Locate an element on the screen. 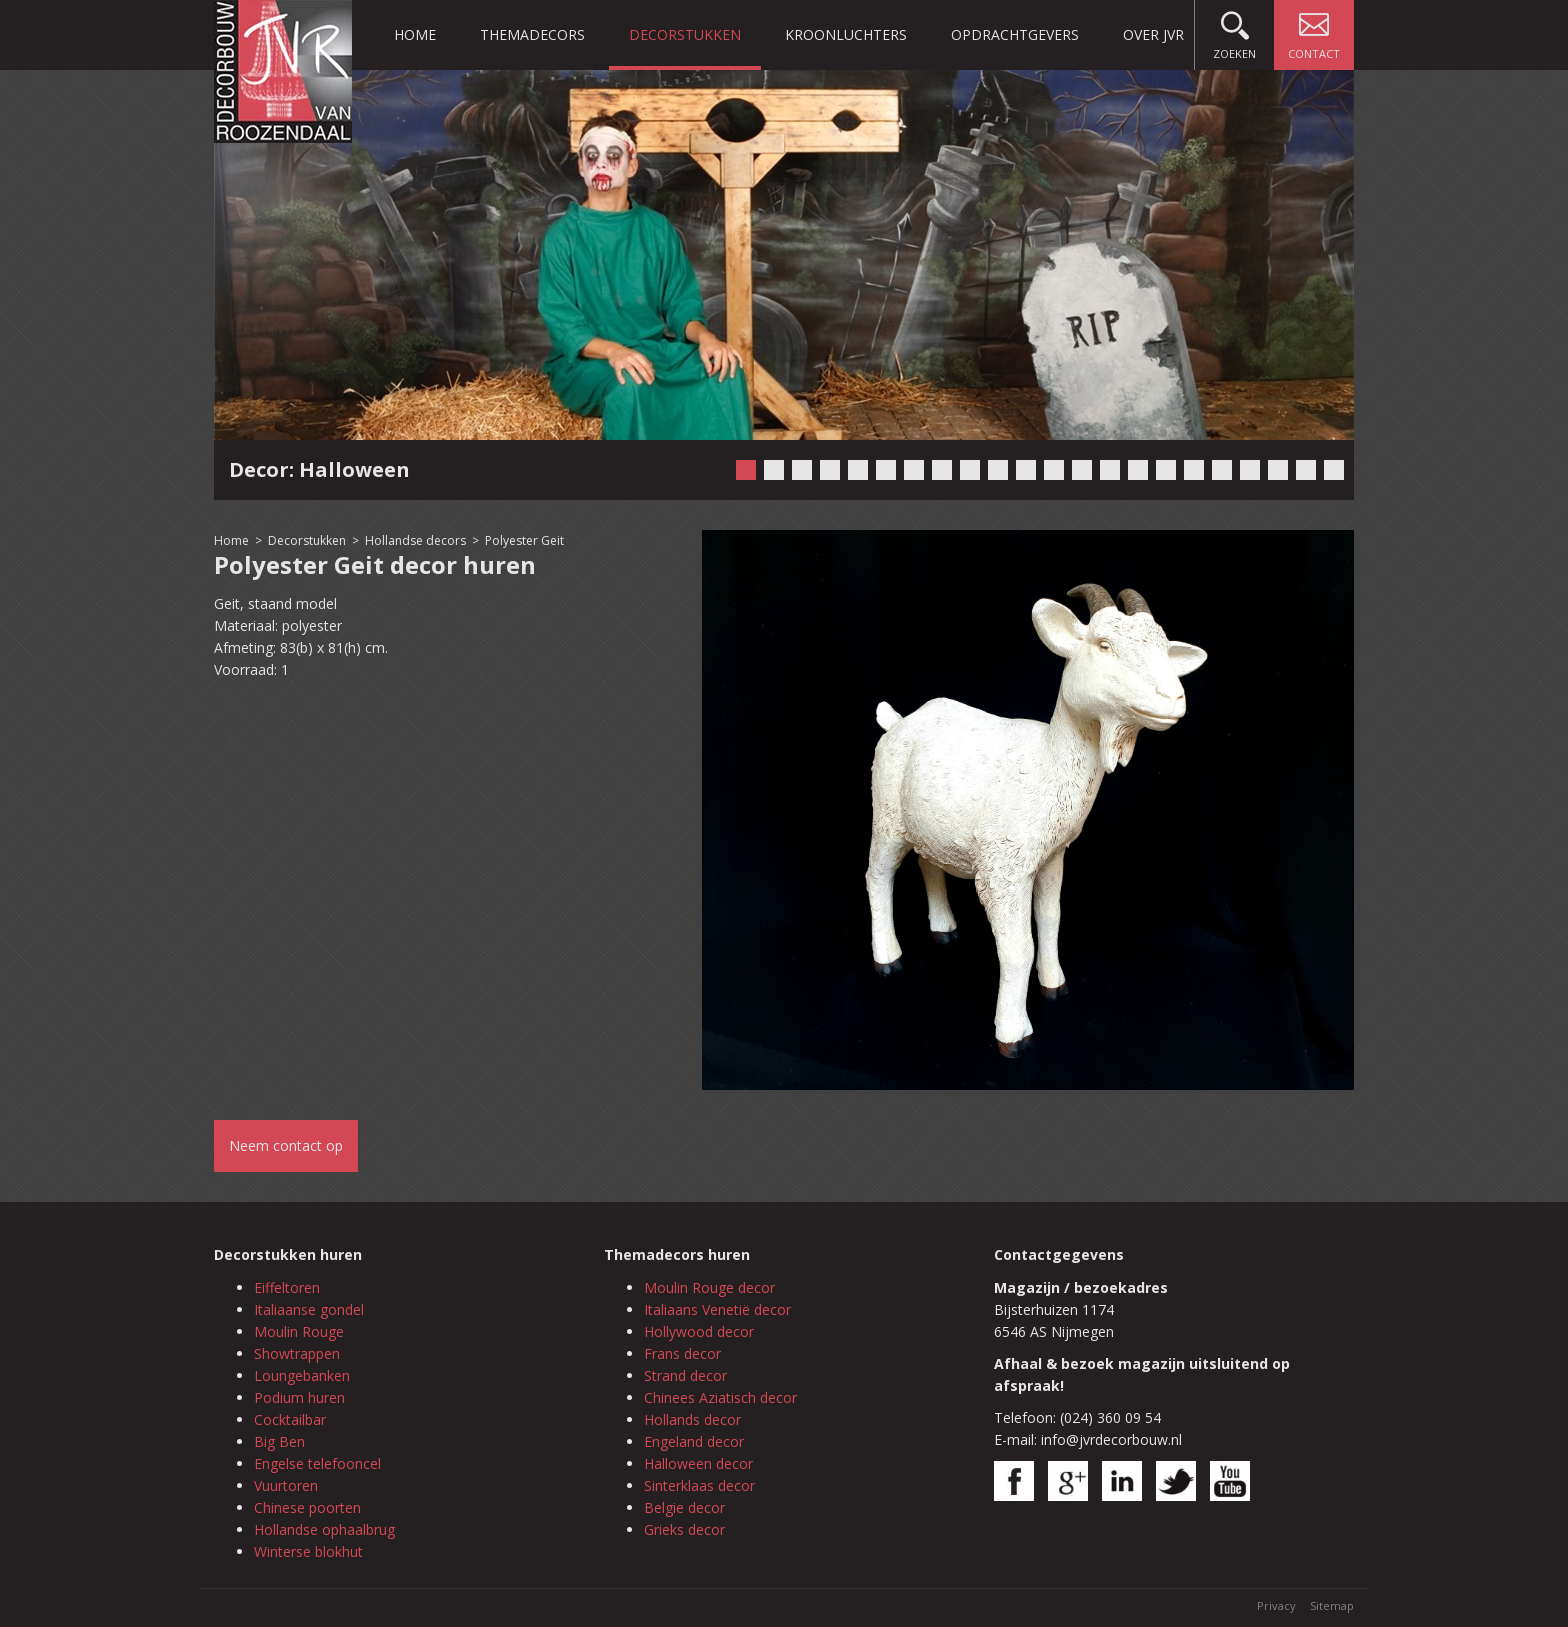 The image size is (1568, 1627). 13 is located at coordinates (1082, 470).